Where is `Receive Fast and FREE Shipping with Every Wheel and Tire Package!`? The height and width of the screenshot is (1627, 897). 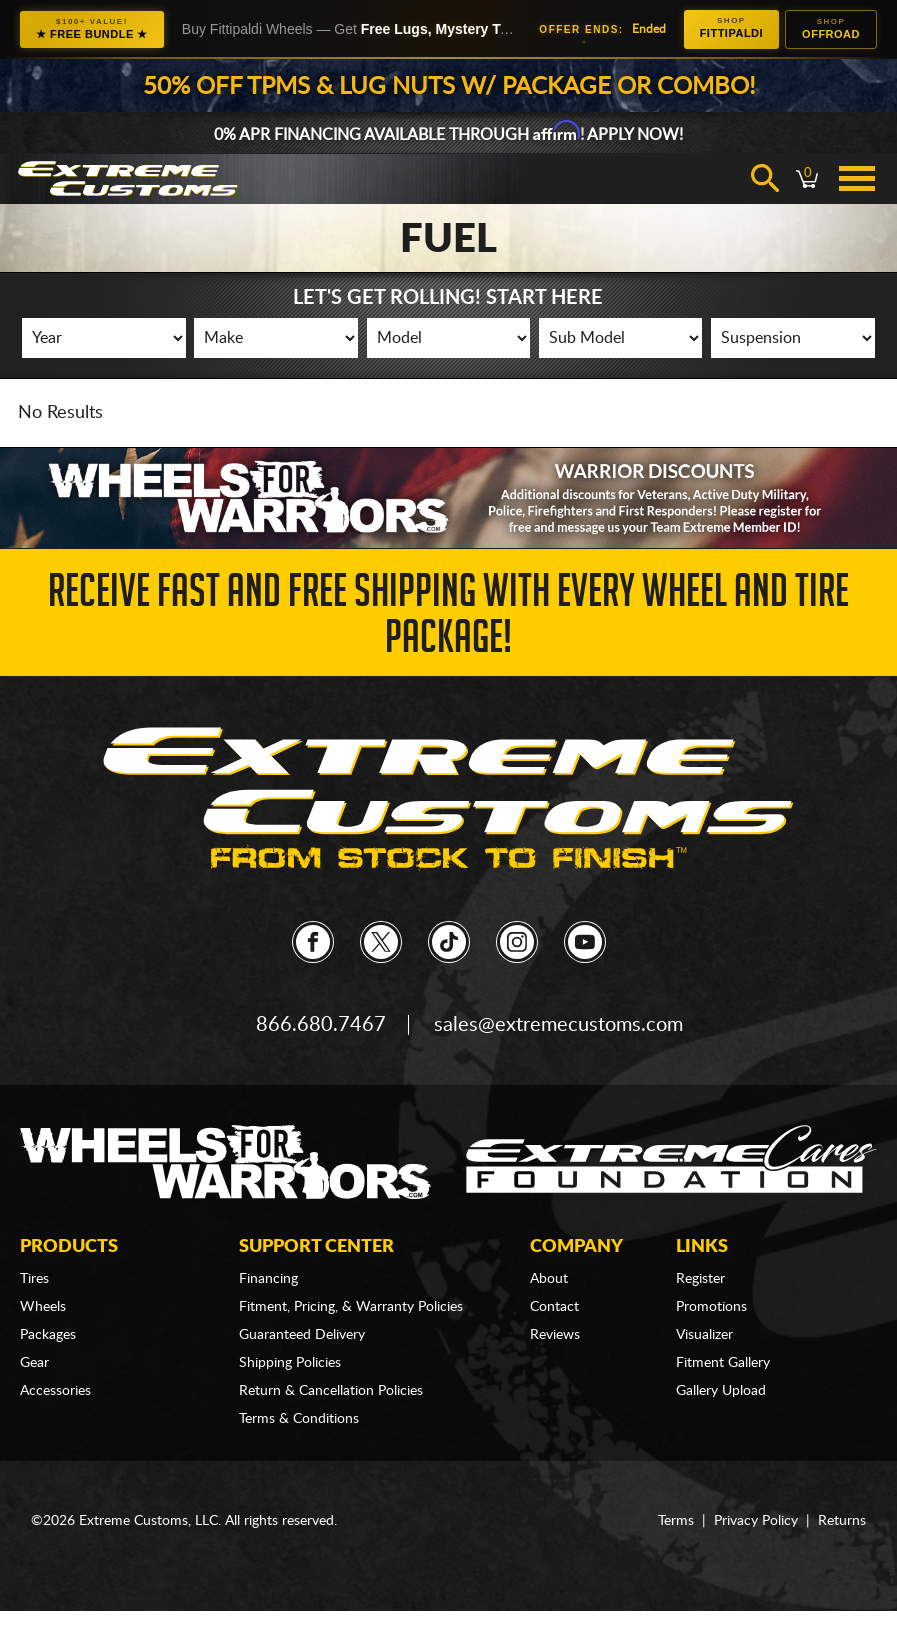 Receive Fast and FREE Shipping with Every Wheel and Tire Package! is located at coordinates (448, 619).